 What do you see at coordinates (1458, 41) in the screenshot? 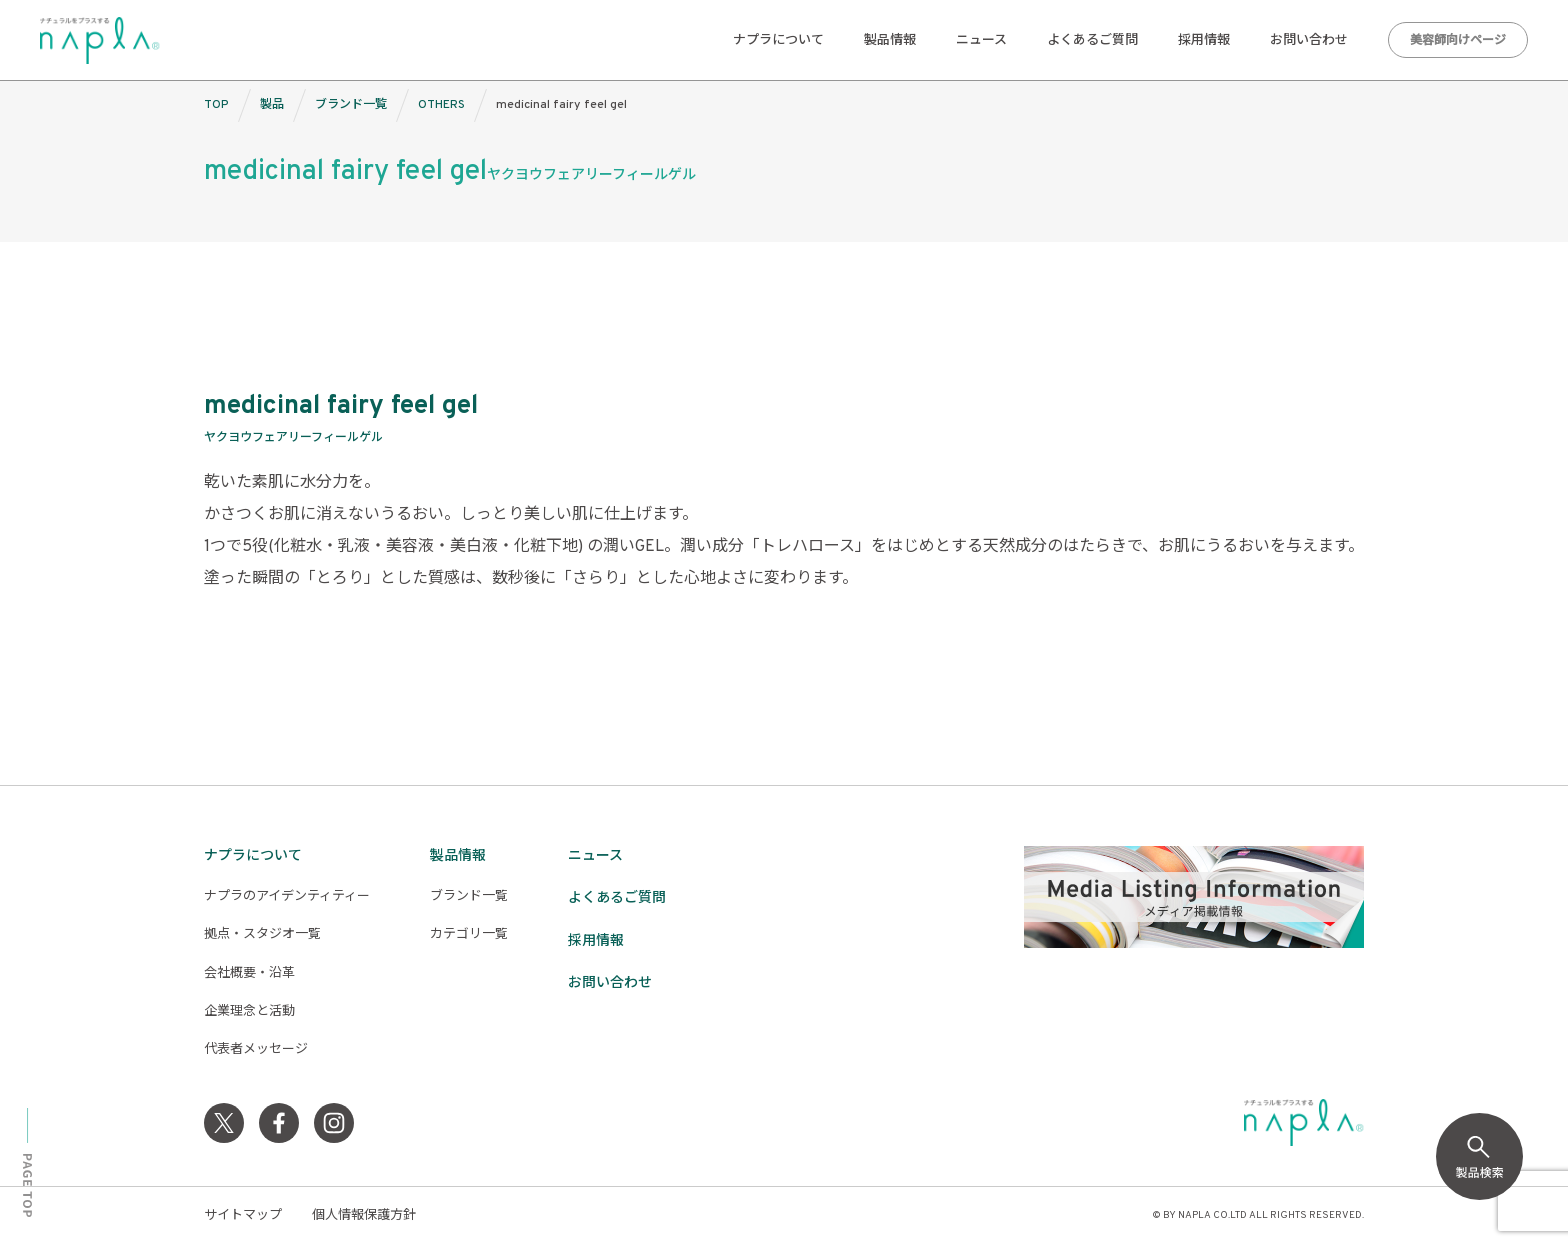
I see `美容師向けページ` at bounding box center [1458, 41].